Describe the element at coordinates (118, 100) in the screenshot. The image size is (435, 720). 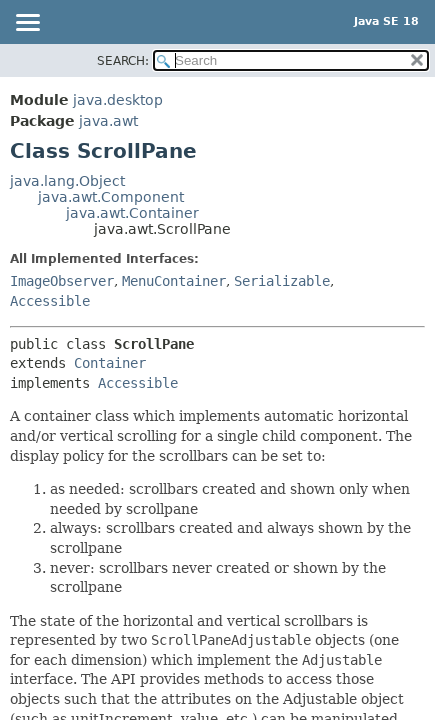
I see `java.desktop` at that location.